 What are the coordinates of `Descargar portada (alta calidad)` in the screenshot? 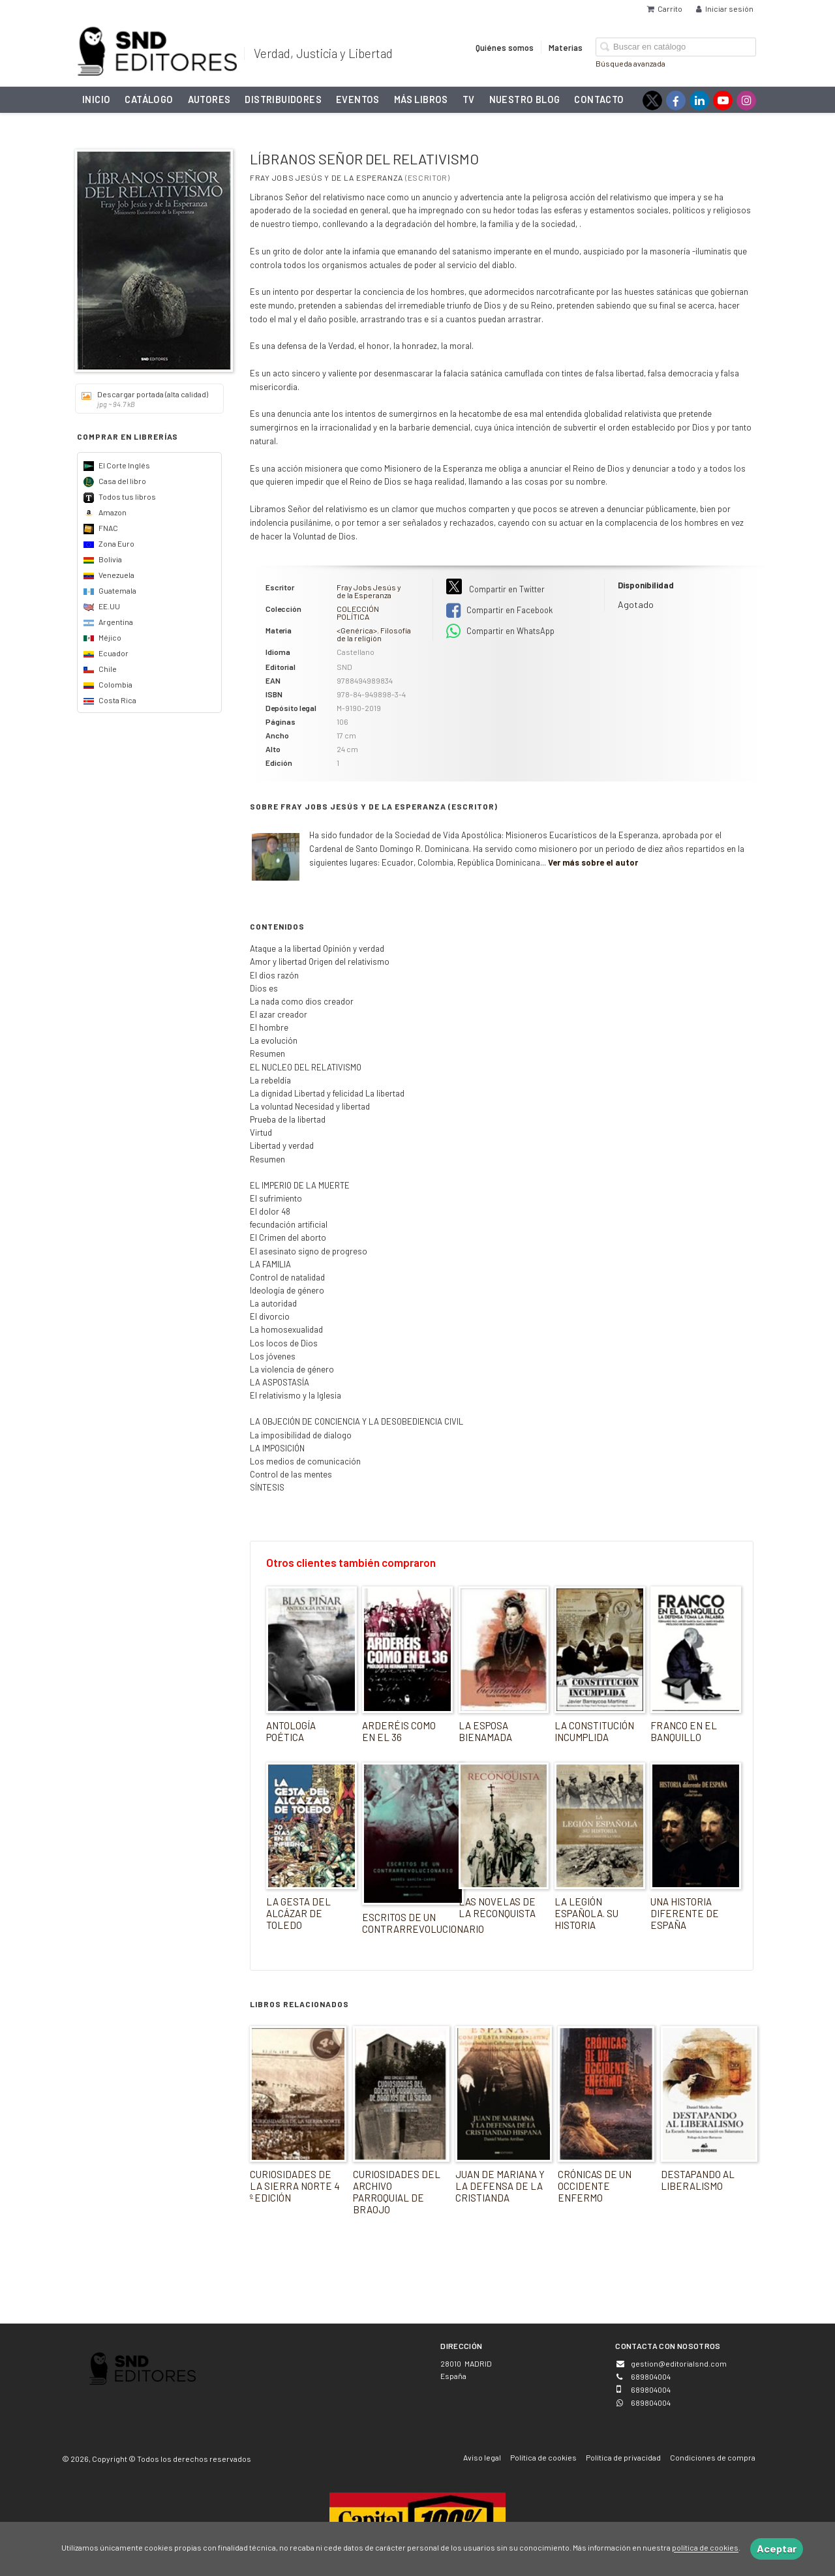 It's located at (145, 398).